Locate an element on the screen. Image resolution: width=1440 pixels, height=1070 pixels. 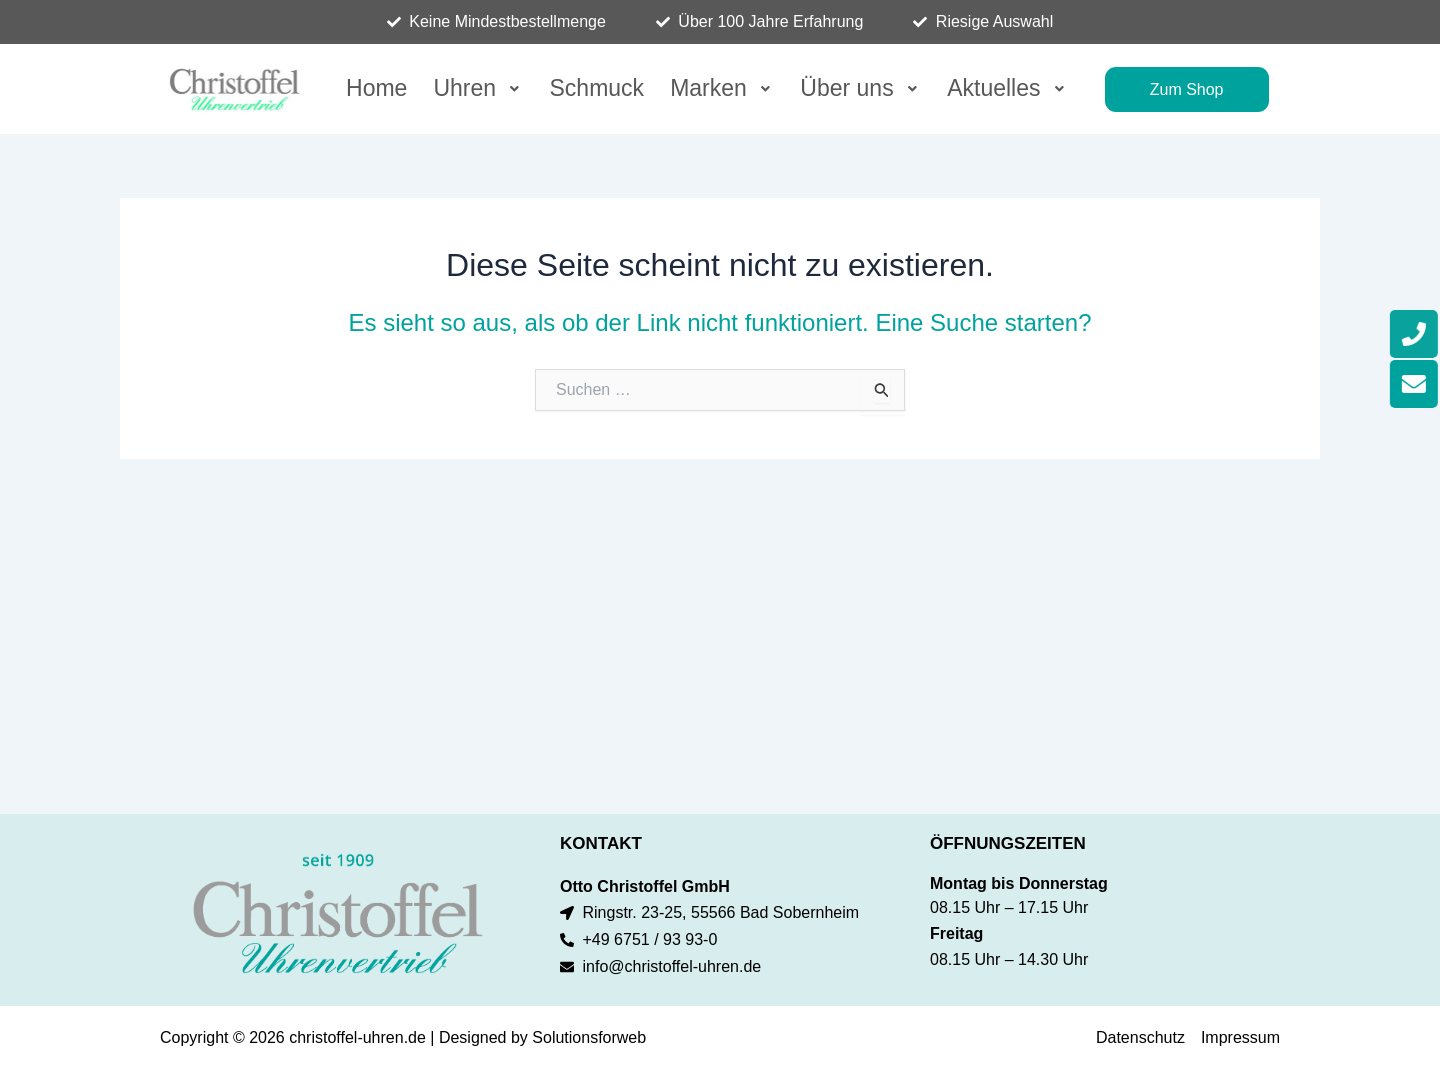
Über uns [button] is located at coordinates (860, 88).